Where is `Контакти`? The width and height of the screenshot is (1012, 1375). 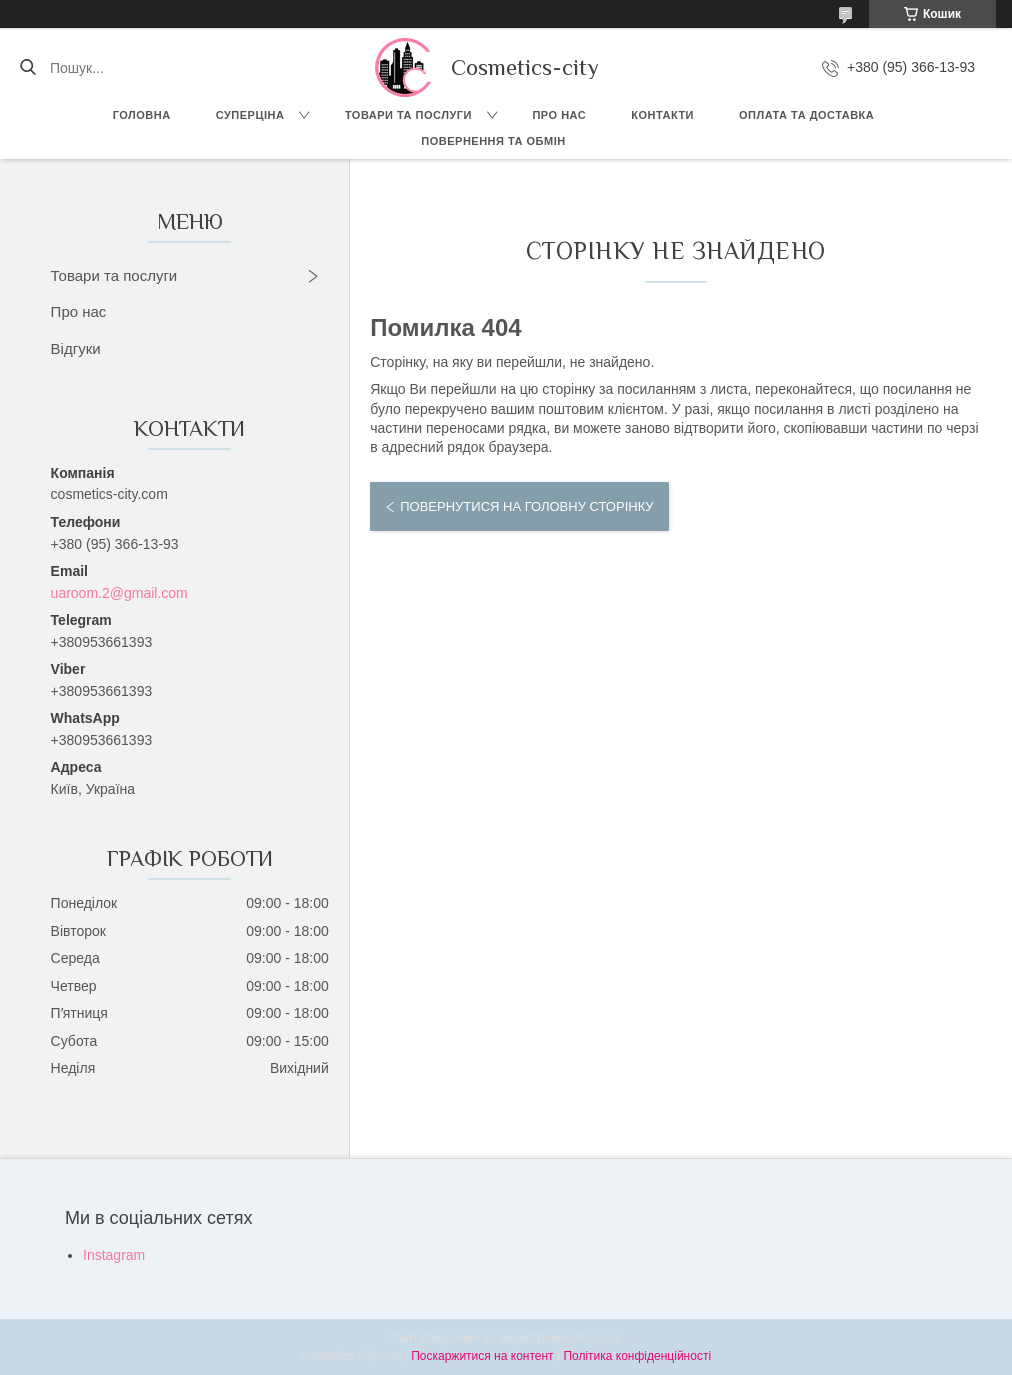
Контакти is located at coordinates (662, 115).